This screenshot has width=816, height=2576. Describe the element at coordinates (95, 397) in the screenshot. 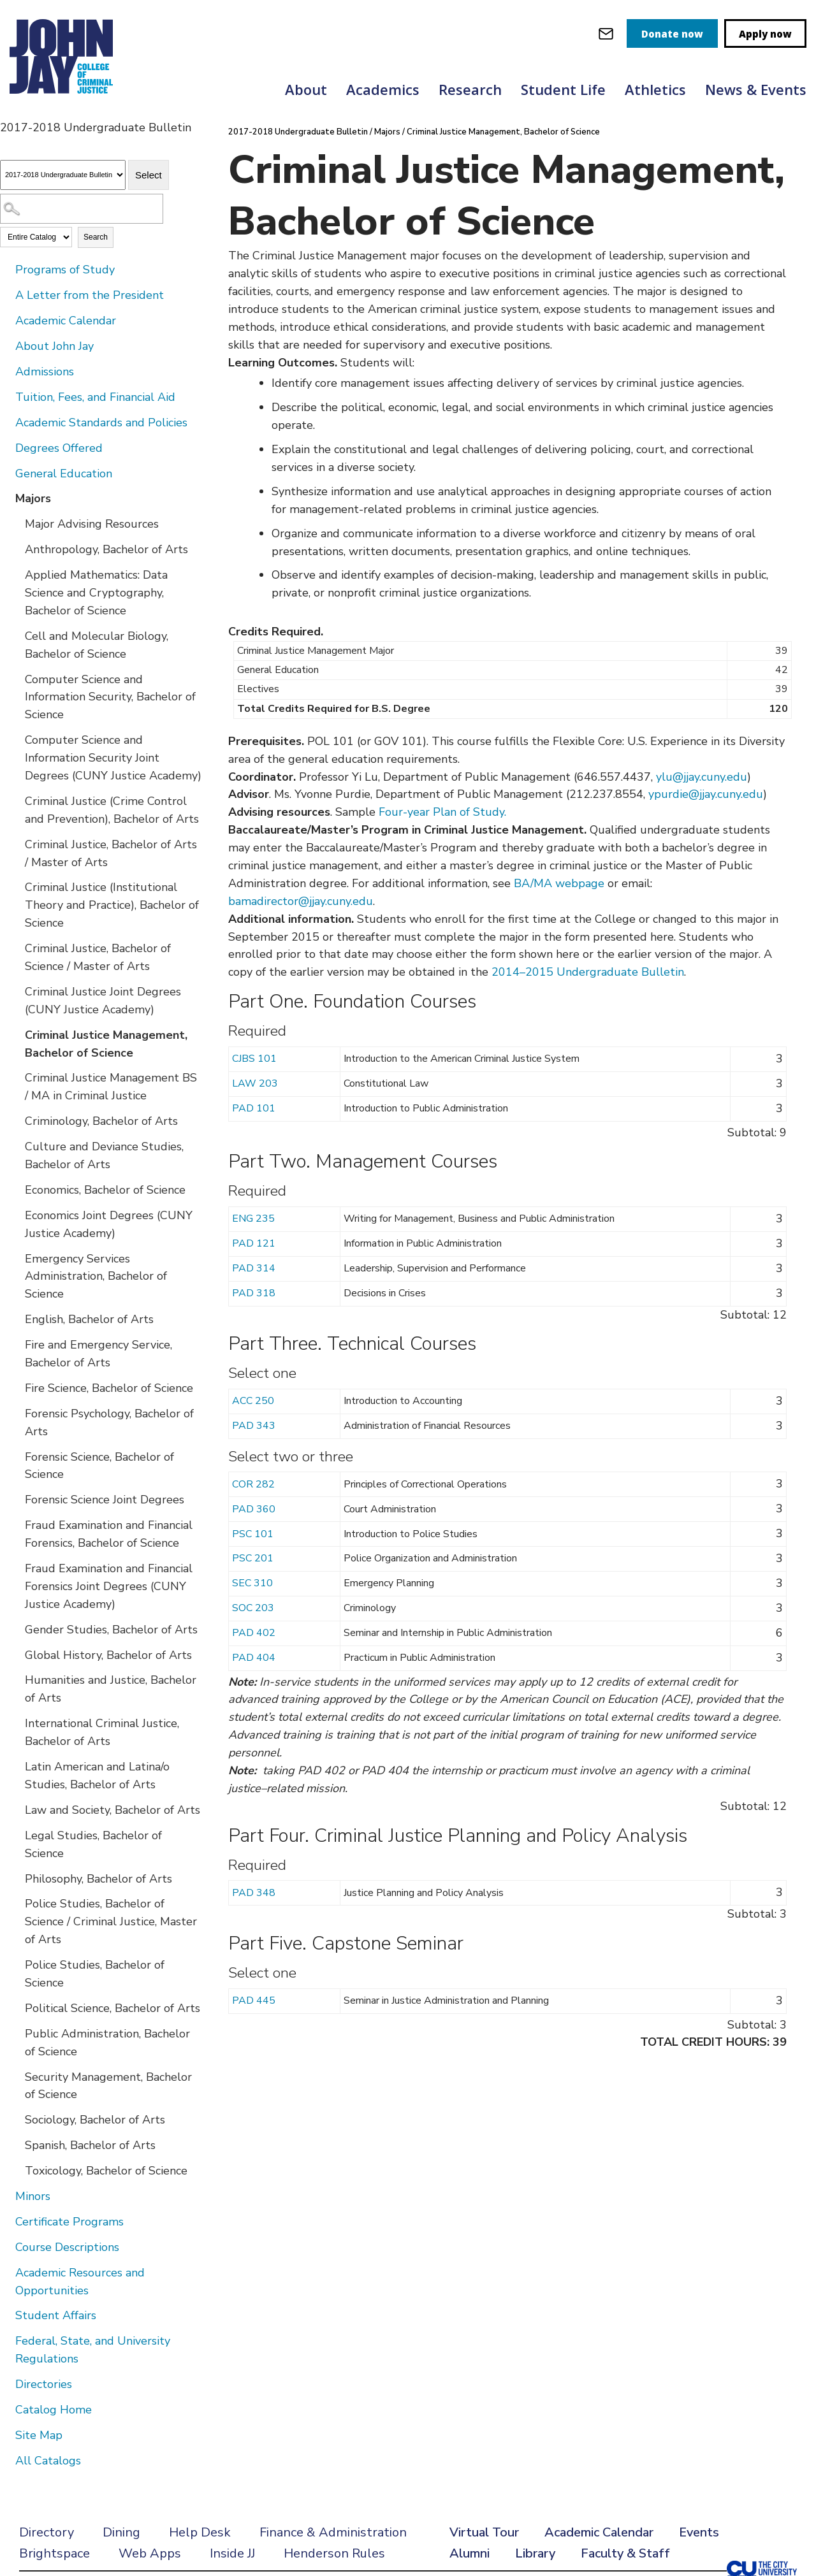

I see `Tuition, Fees, and Financial Aid` at that location.